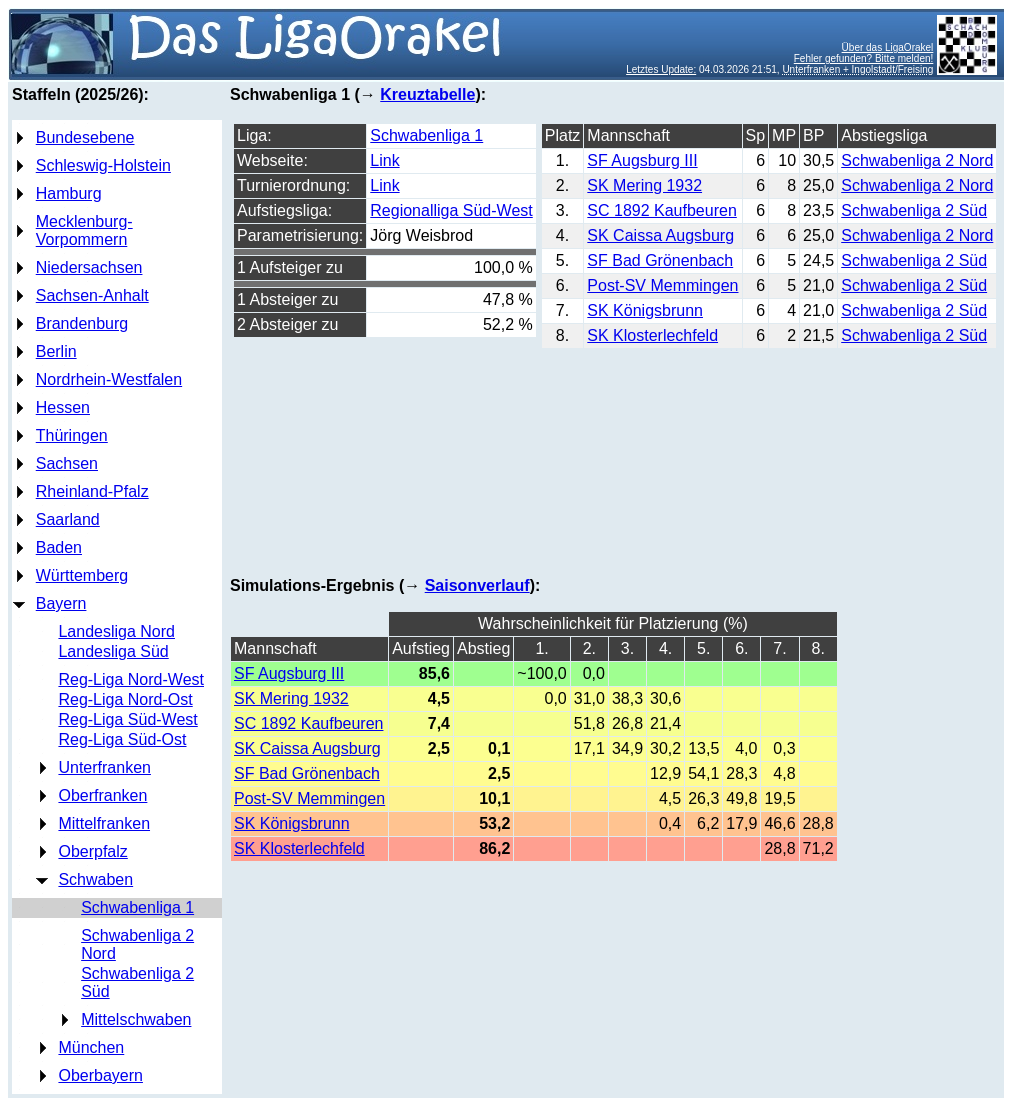 The height and width of the screenshot is (1106, 1024). Describe the element at coordinates (92, 295) in the screenshot. I see `Sachsen-Anhalt` at that location.